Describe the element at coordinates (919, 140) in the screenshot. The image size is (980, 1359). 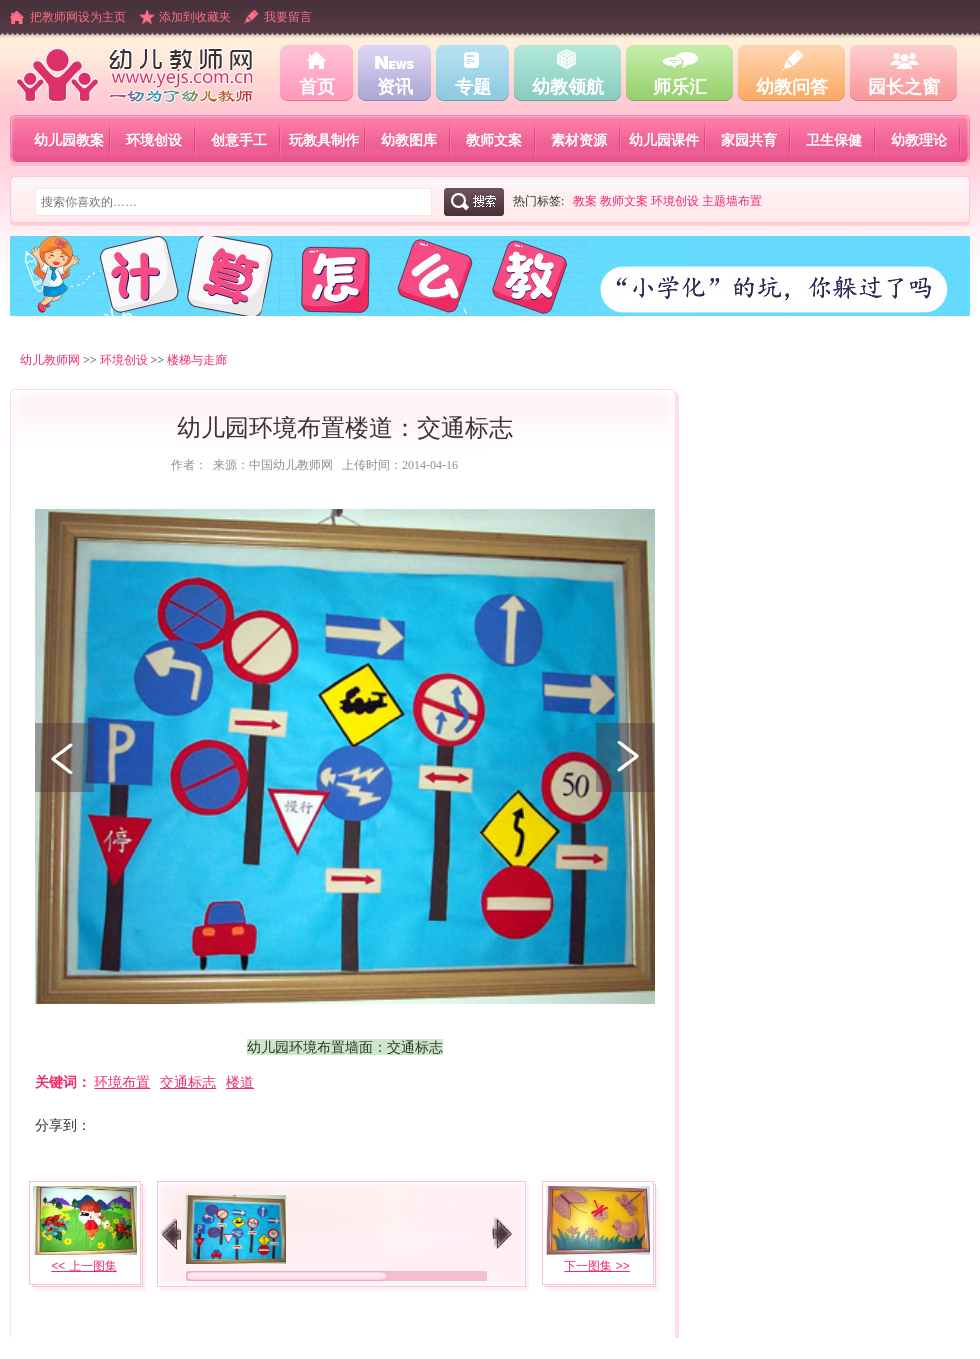
I see `幼教理论` at that location.